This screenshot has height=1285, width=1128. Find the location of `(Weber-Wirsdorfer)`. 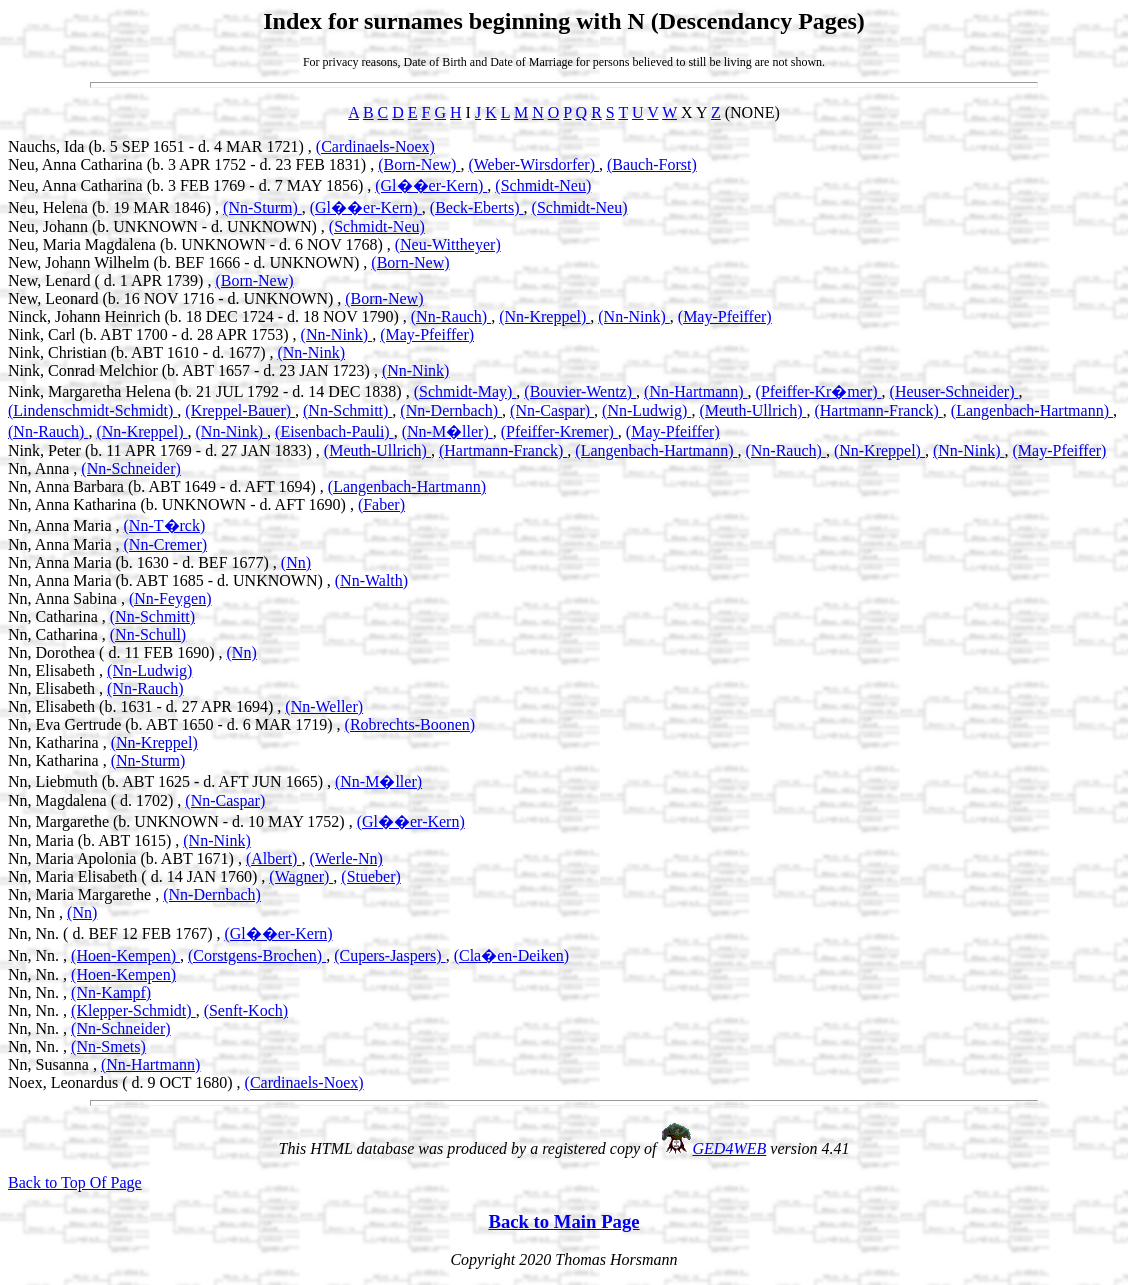

(Weber-Wirsdorfer) is located at coordinates (533, 164).